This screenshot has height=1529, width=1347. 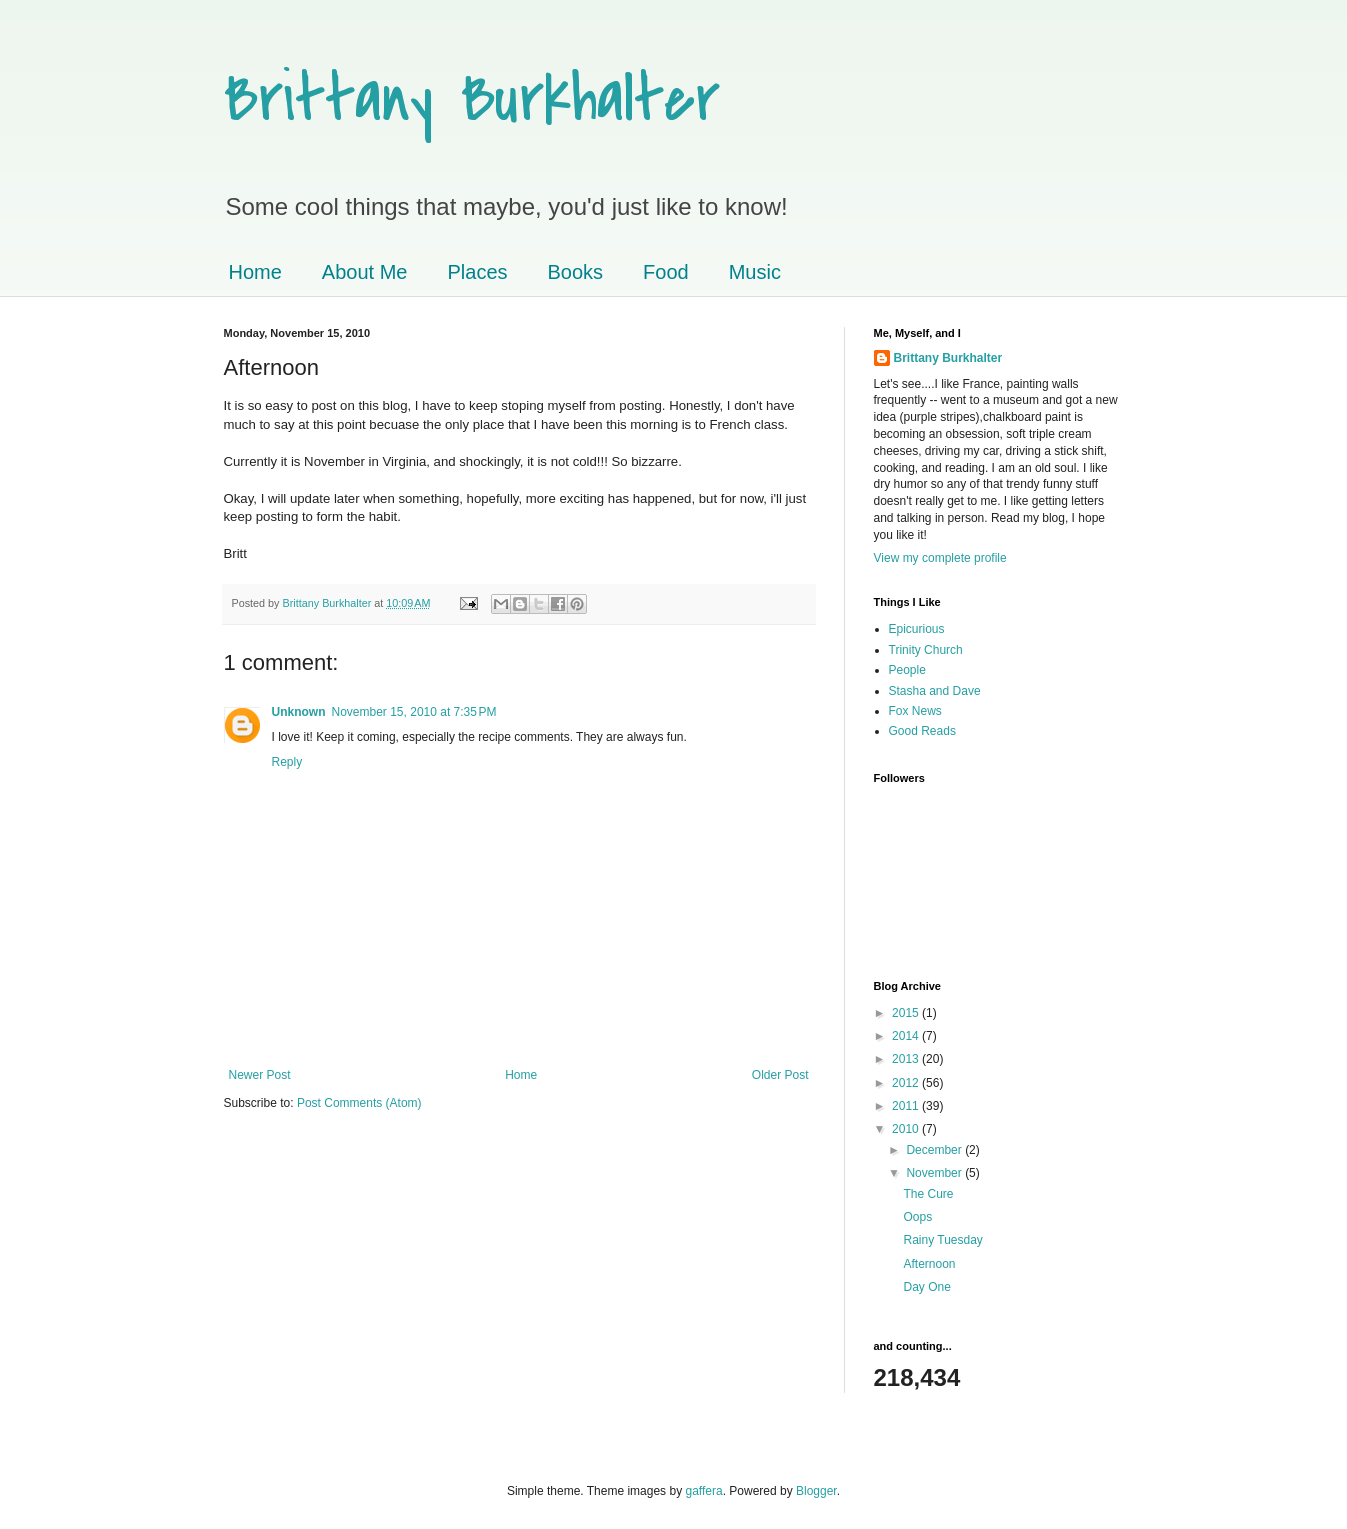 What do you see at coordinates (816, 1491) in the screenshot?
I see `Blogger` at bounding box center [816, 1491].